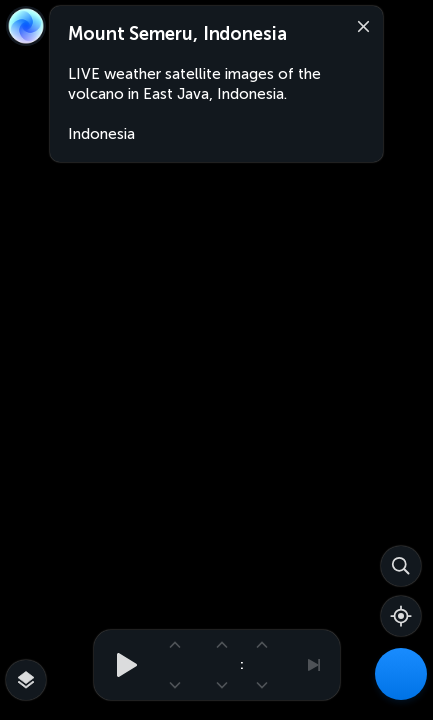 The image size is (433, 720). What do you see at coordinates (401, 566) in the screenshot?
I see `[Search]` at bounding box center [401, 566].